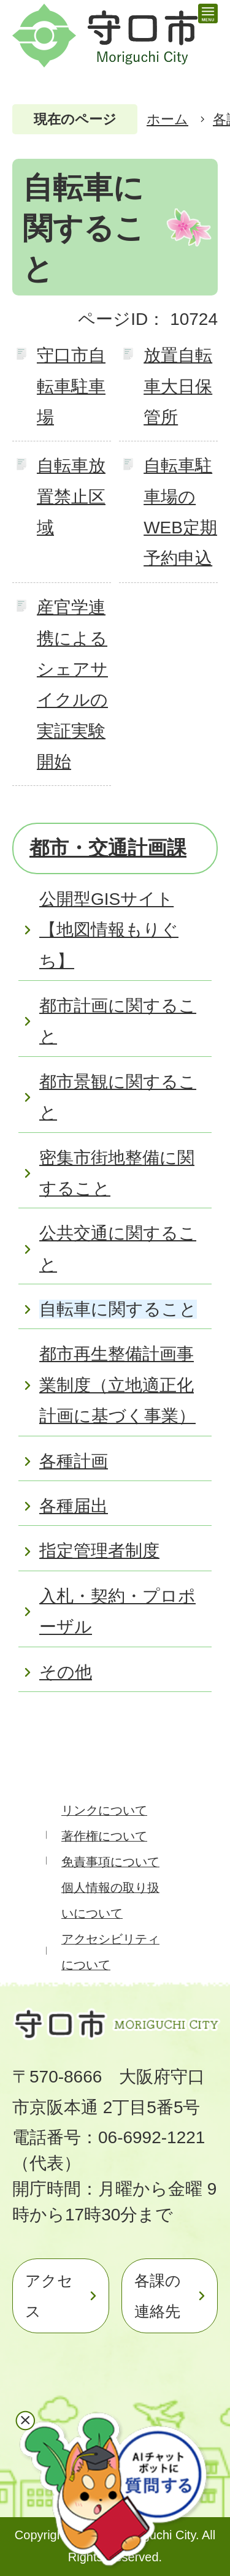 The height and width of the screenshot is (2576, 230). Describe the element at coordinates (107, 848) in the screenshot. I see `都市・交通計画課` at that location.